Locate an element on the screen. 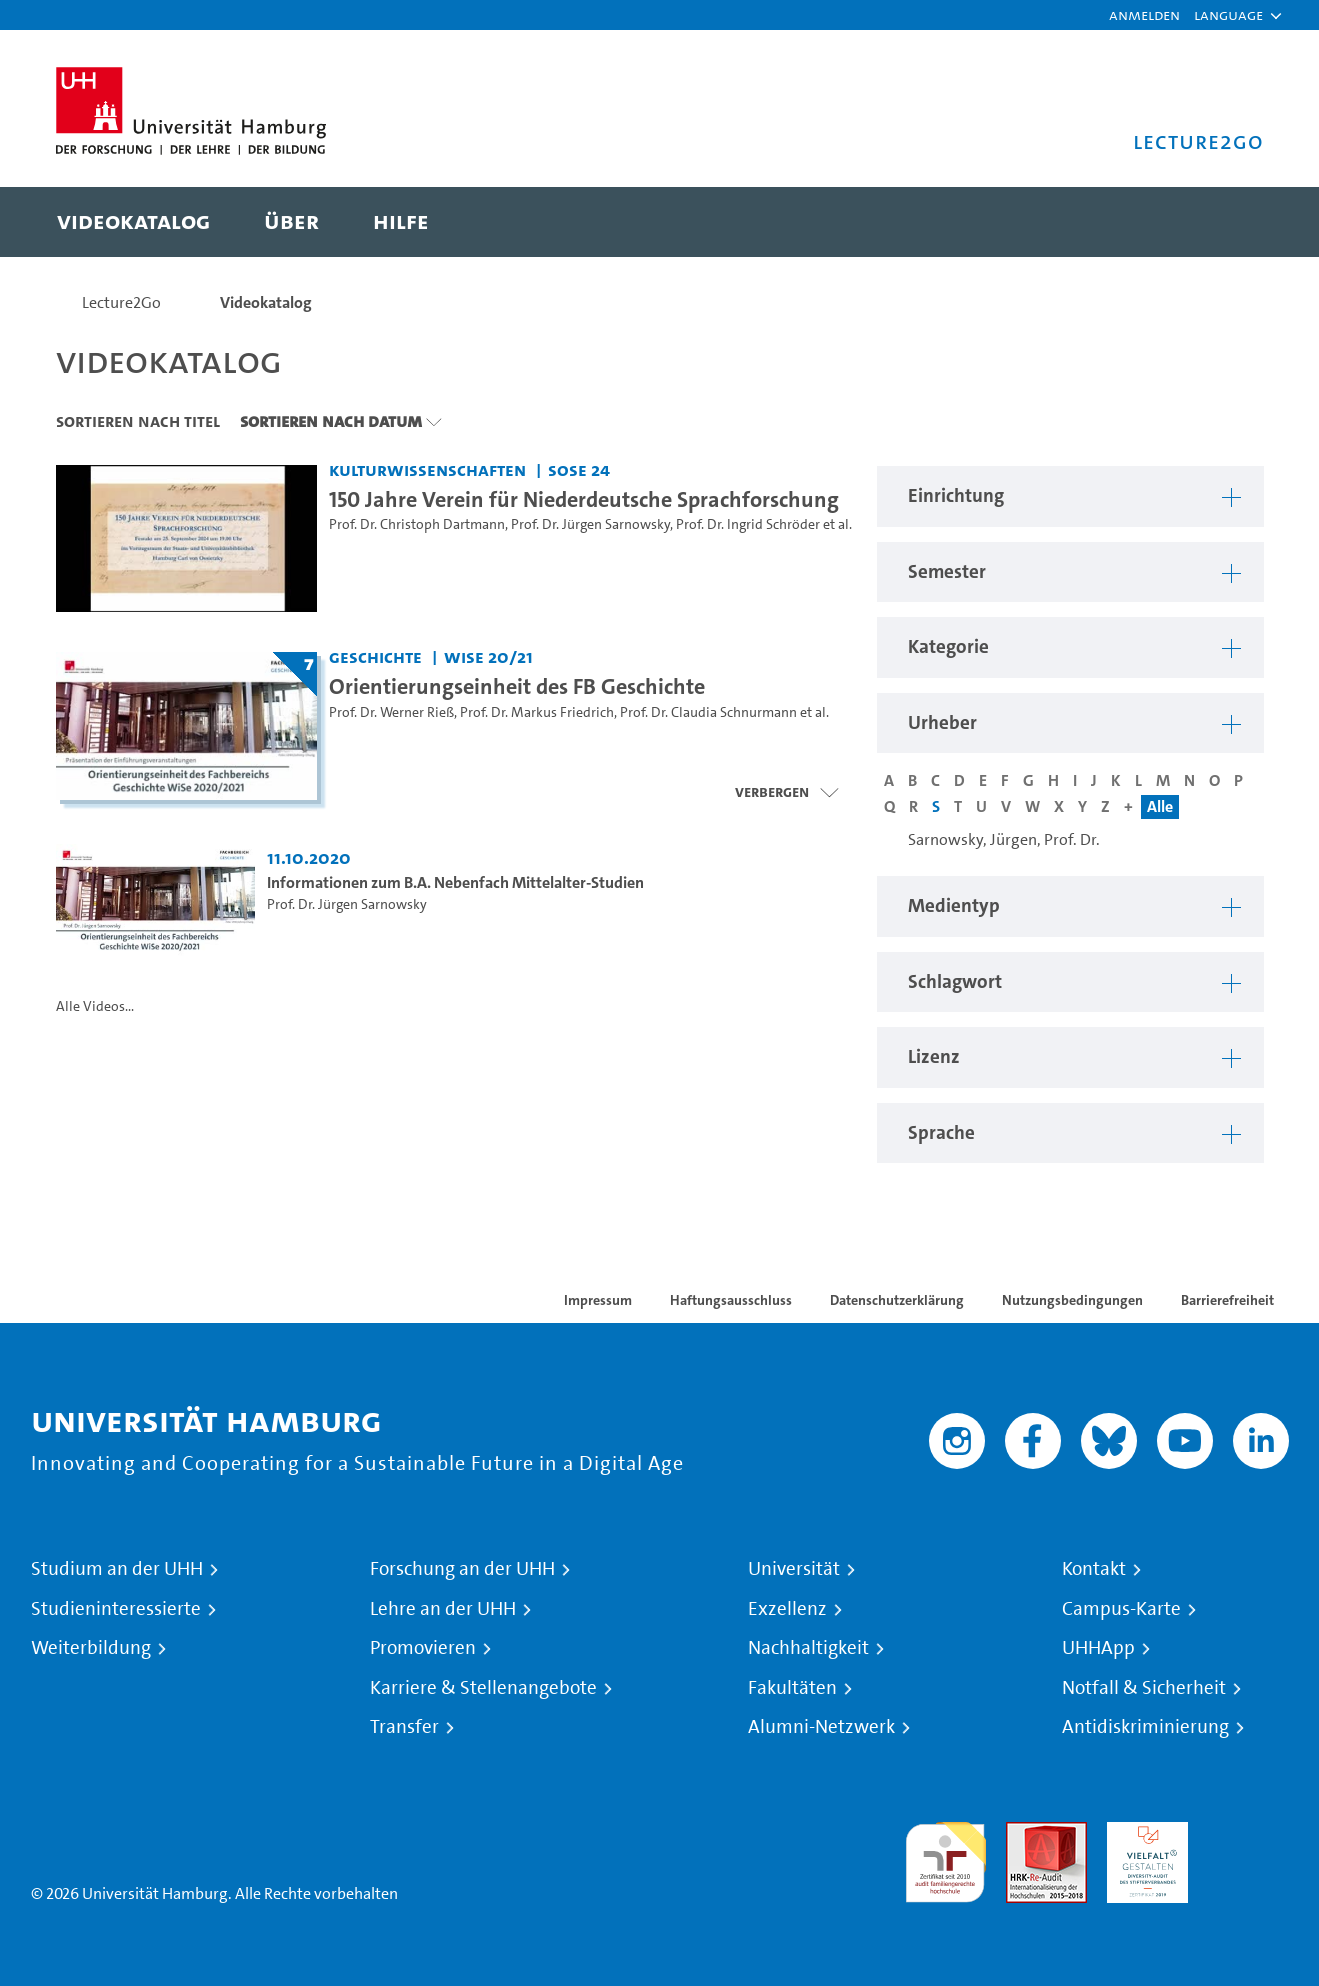 Image resolution: width=1319 pixels, height=1986 pixels. WiSe 20/21 [Semester: WiSe 20/21] is located at coordinates (488, 656).